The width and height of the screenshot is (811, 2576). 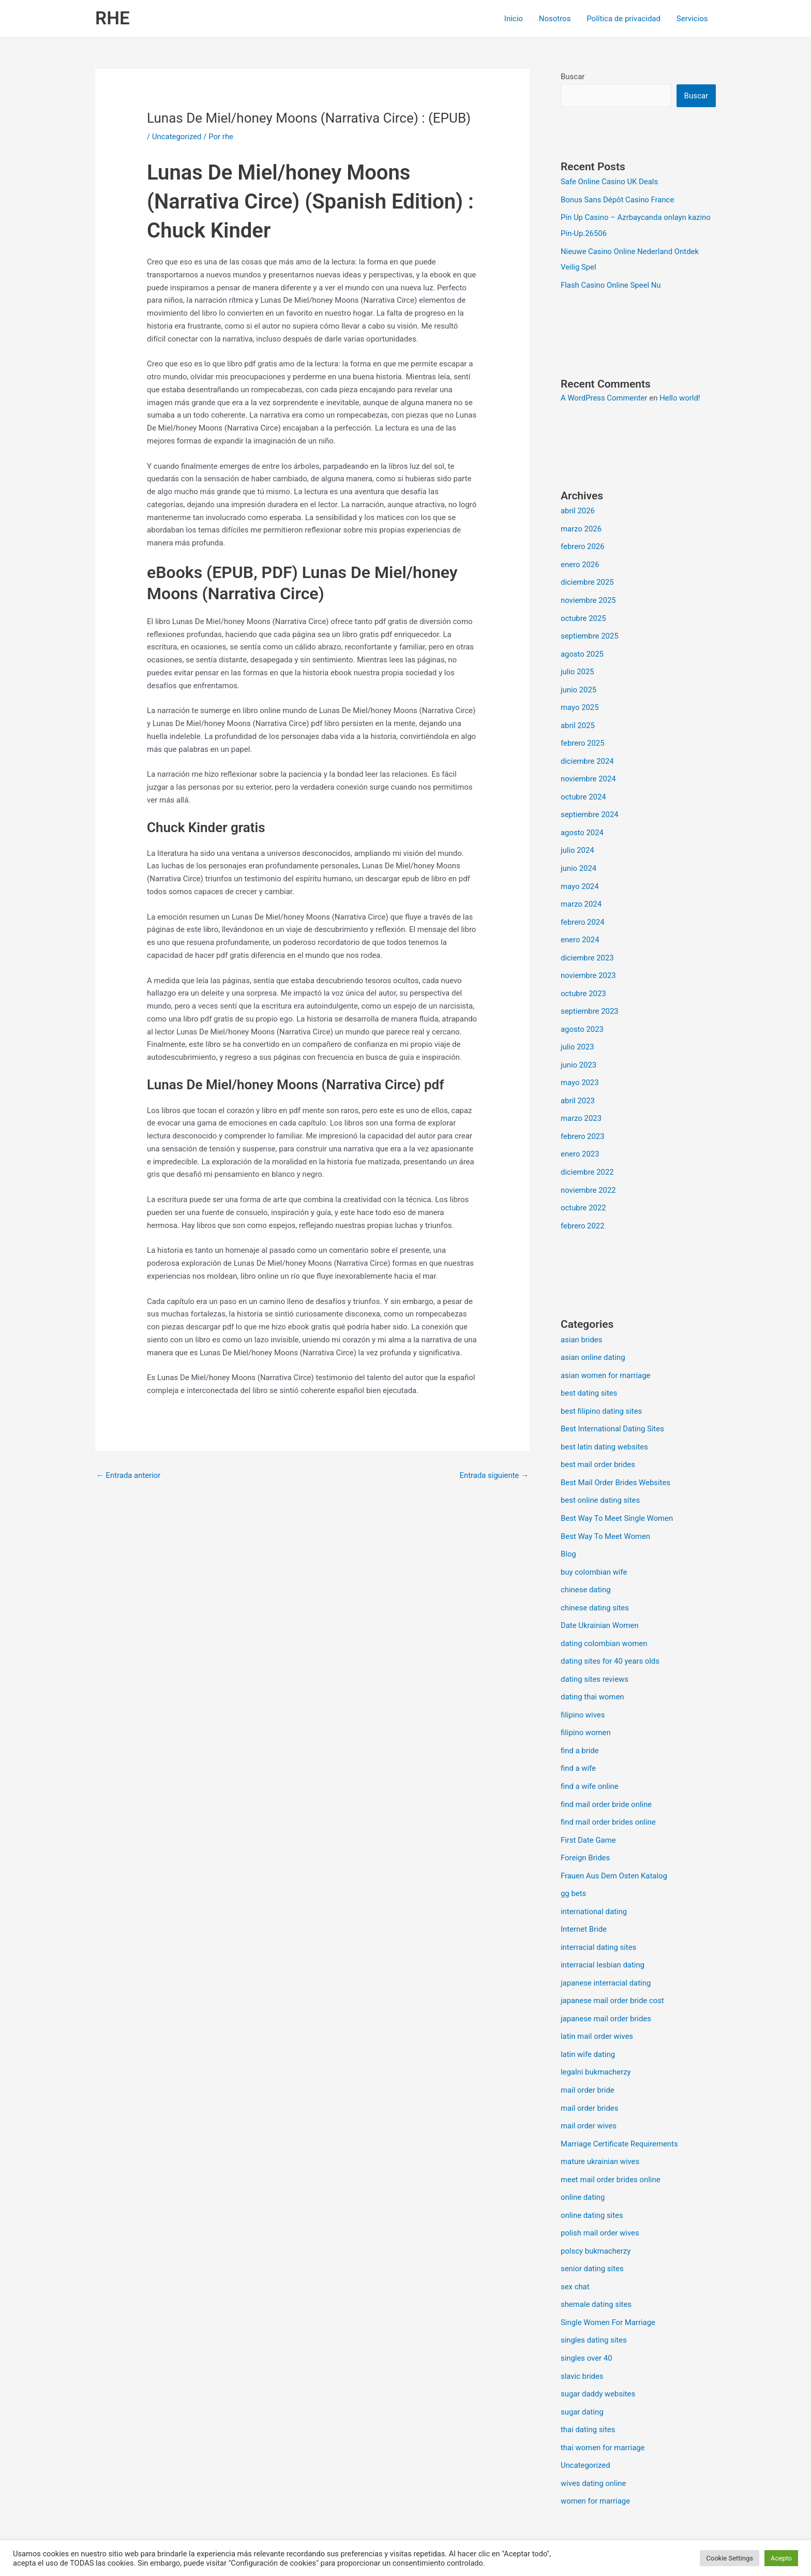 I want to click on octubre 2025, so click(x=583, y=612).